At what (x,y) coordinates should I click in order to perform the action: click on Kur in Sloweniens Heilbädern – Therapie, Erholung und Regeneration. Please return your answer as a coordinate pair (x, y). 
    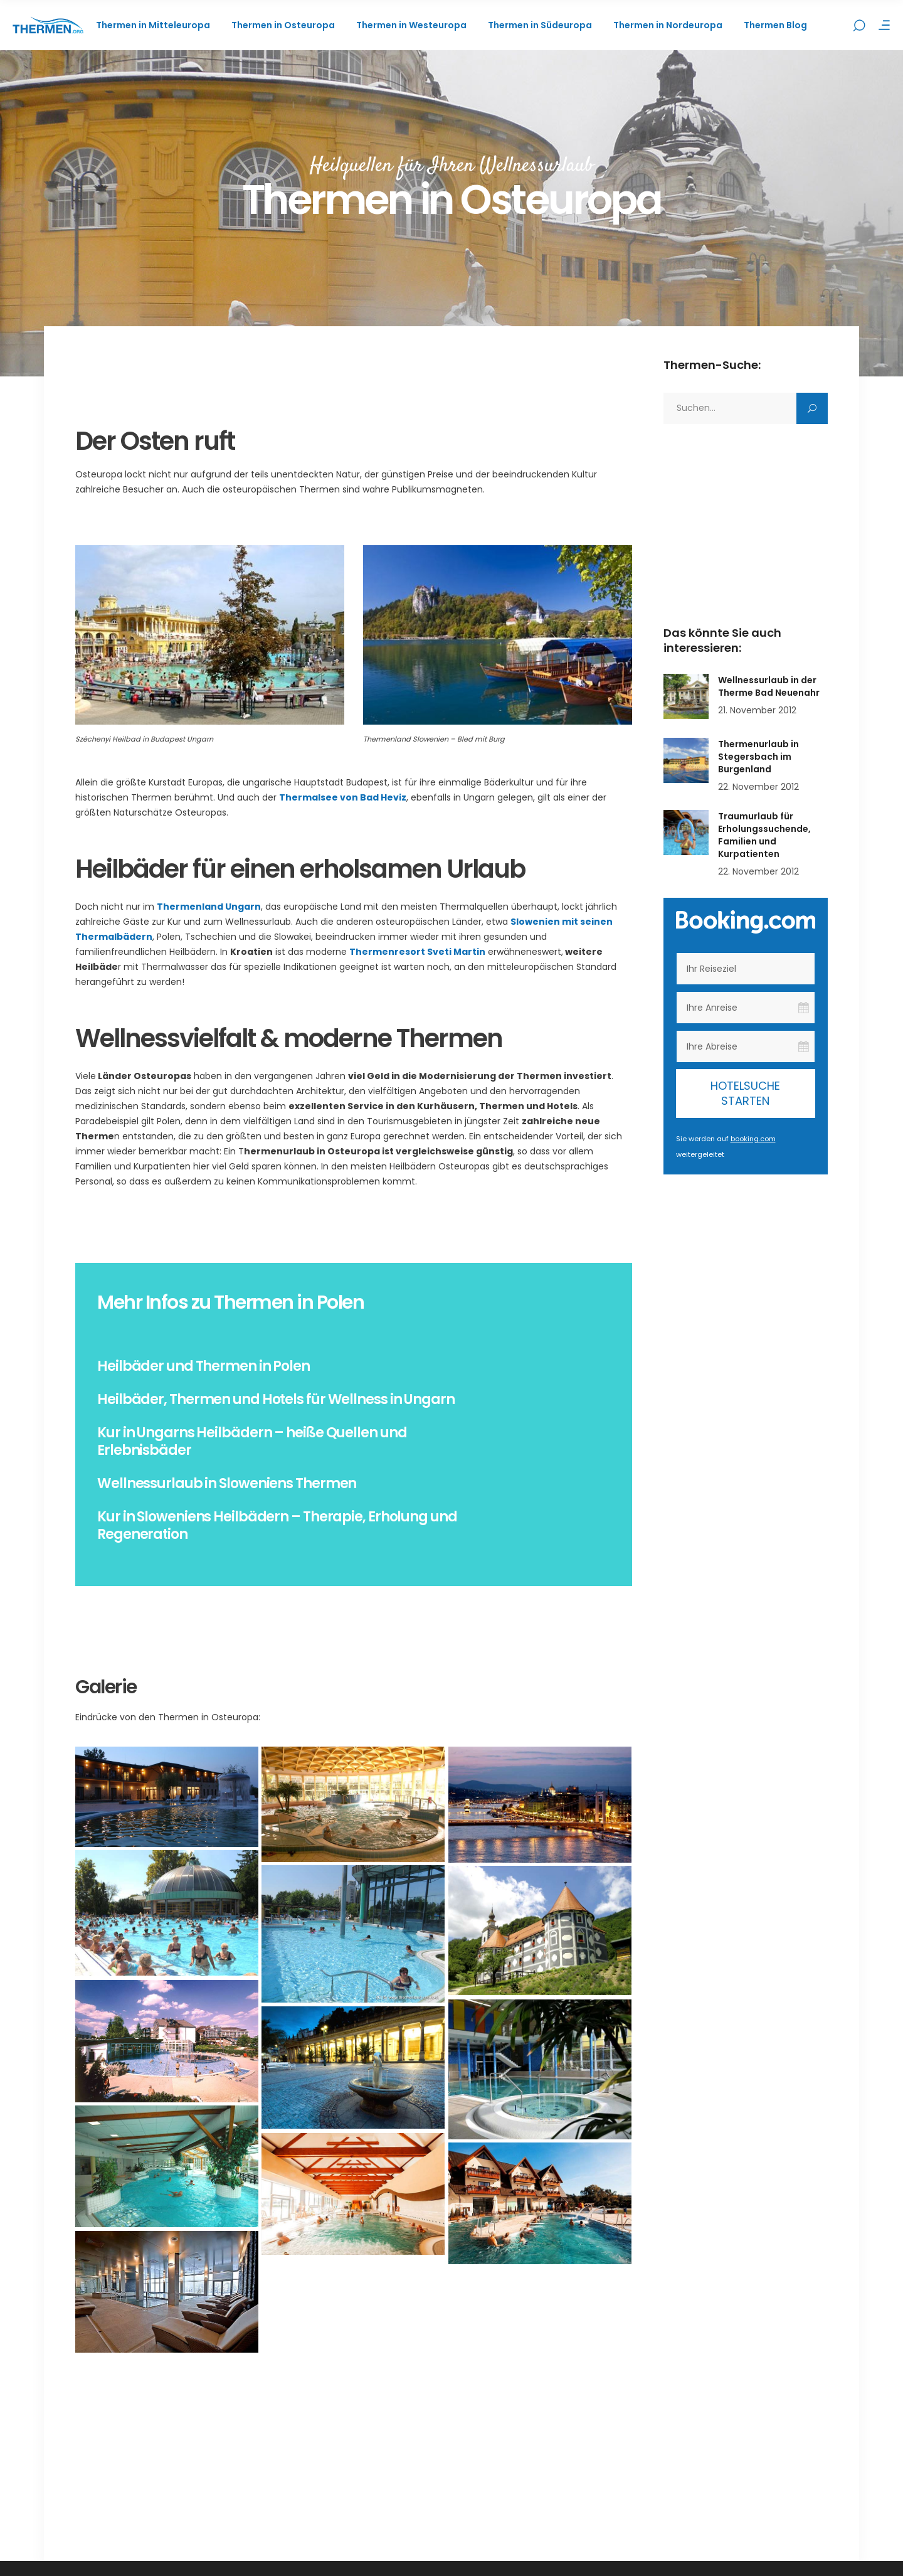
    Looking at the image, I should click on (277, 1525).